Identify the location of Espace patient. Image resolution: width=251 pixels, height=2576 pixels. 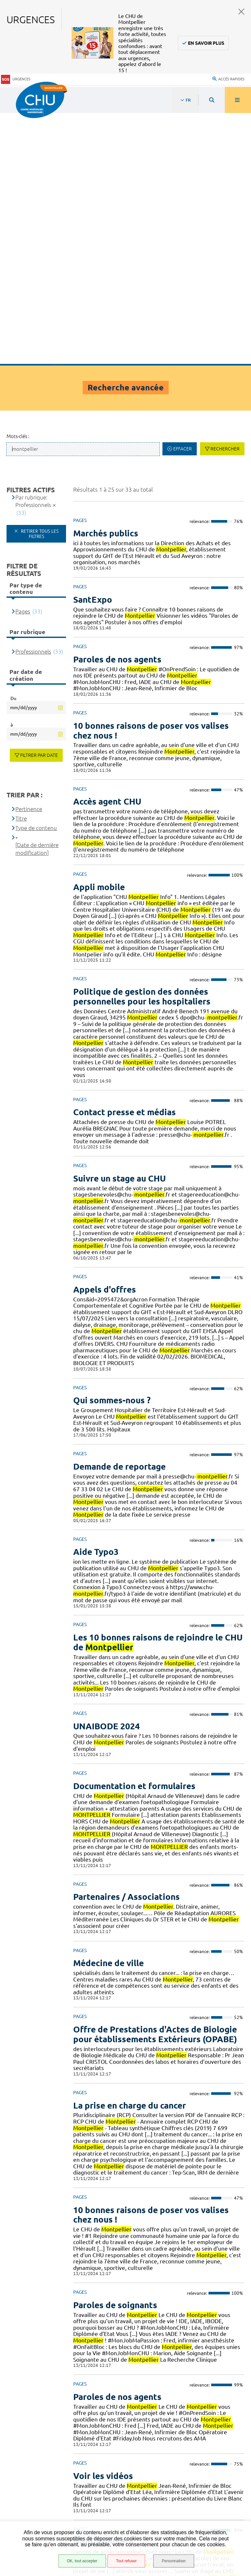
(34, 2479).